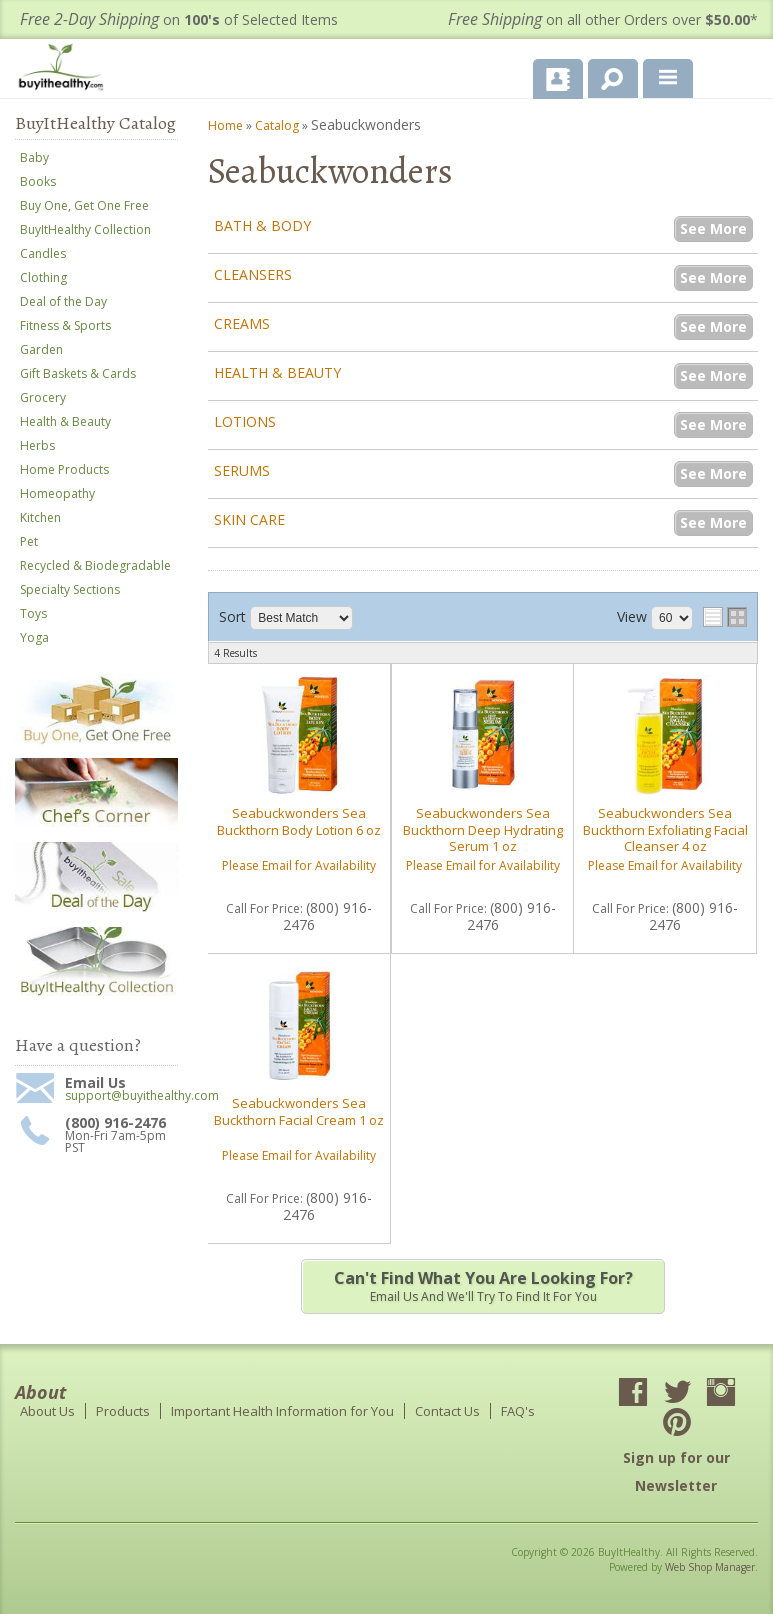  Describe the element at coordinates (713, 228) in the screenshot. I see `See More` at that location.